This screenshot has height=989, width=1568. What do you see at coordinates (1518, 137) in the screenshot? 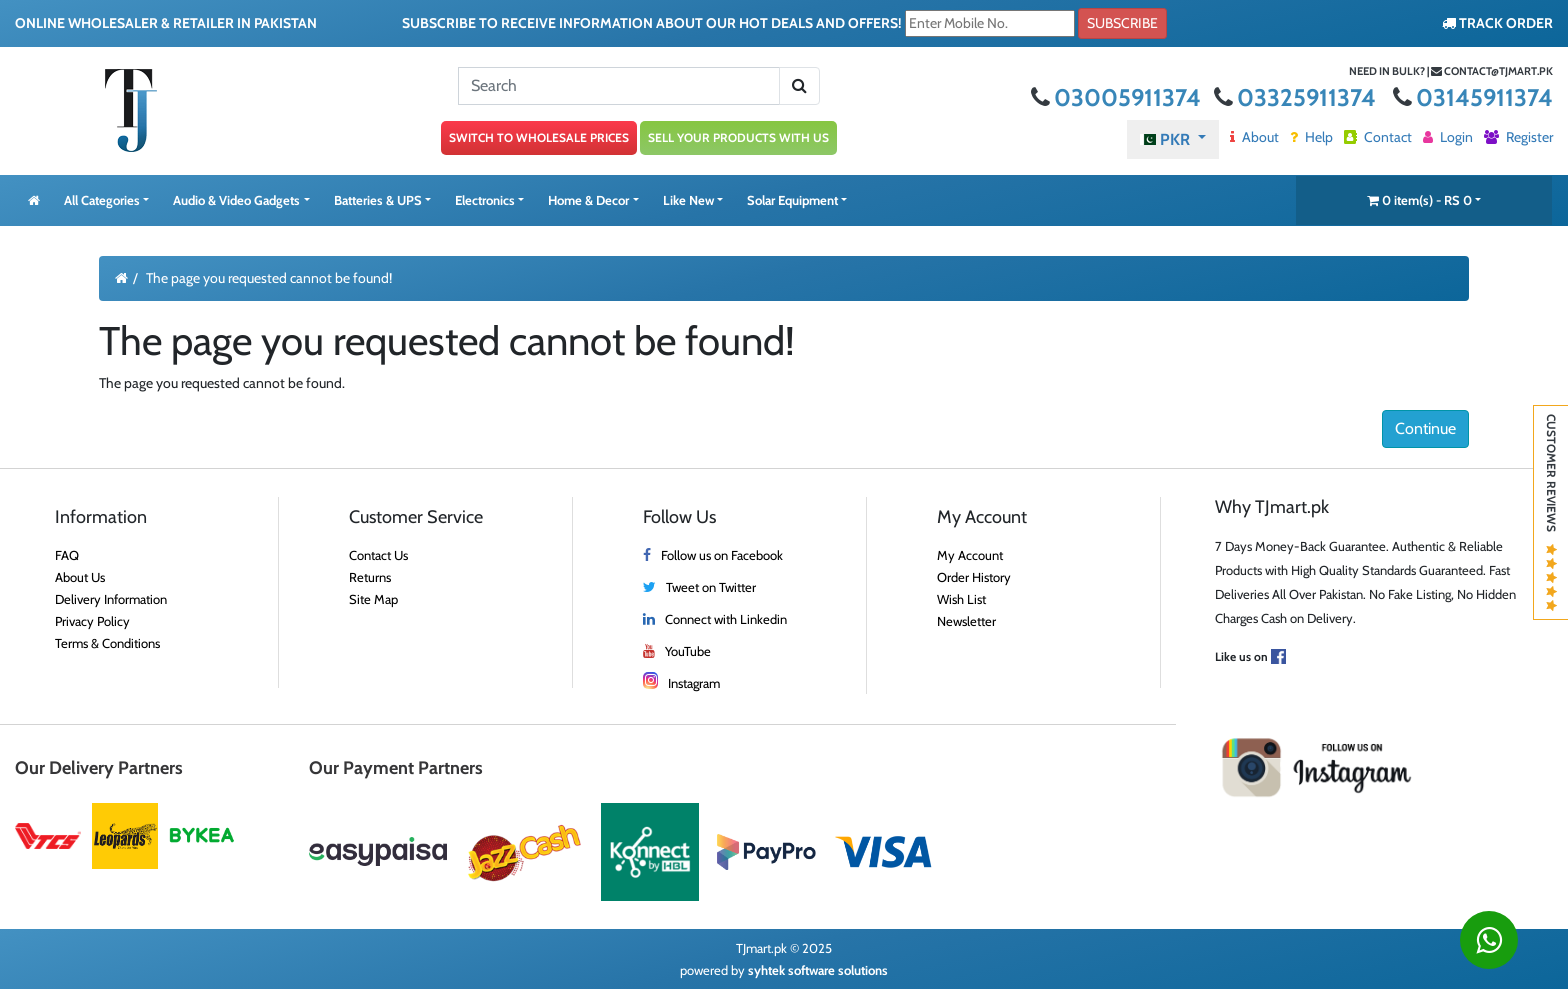
I see `Register` at bounding box center [1518, 137].